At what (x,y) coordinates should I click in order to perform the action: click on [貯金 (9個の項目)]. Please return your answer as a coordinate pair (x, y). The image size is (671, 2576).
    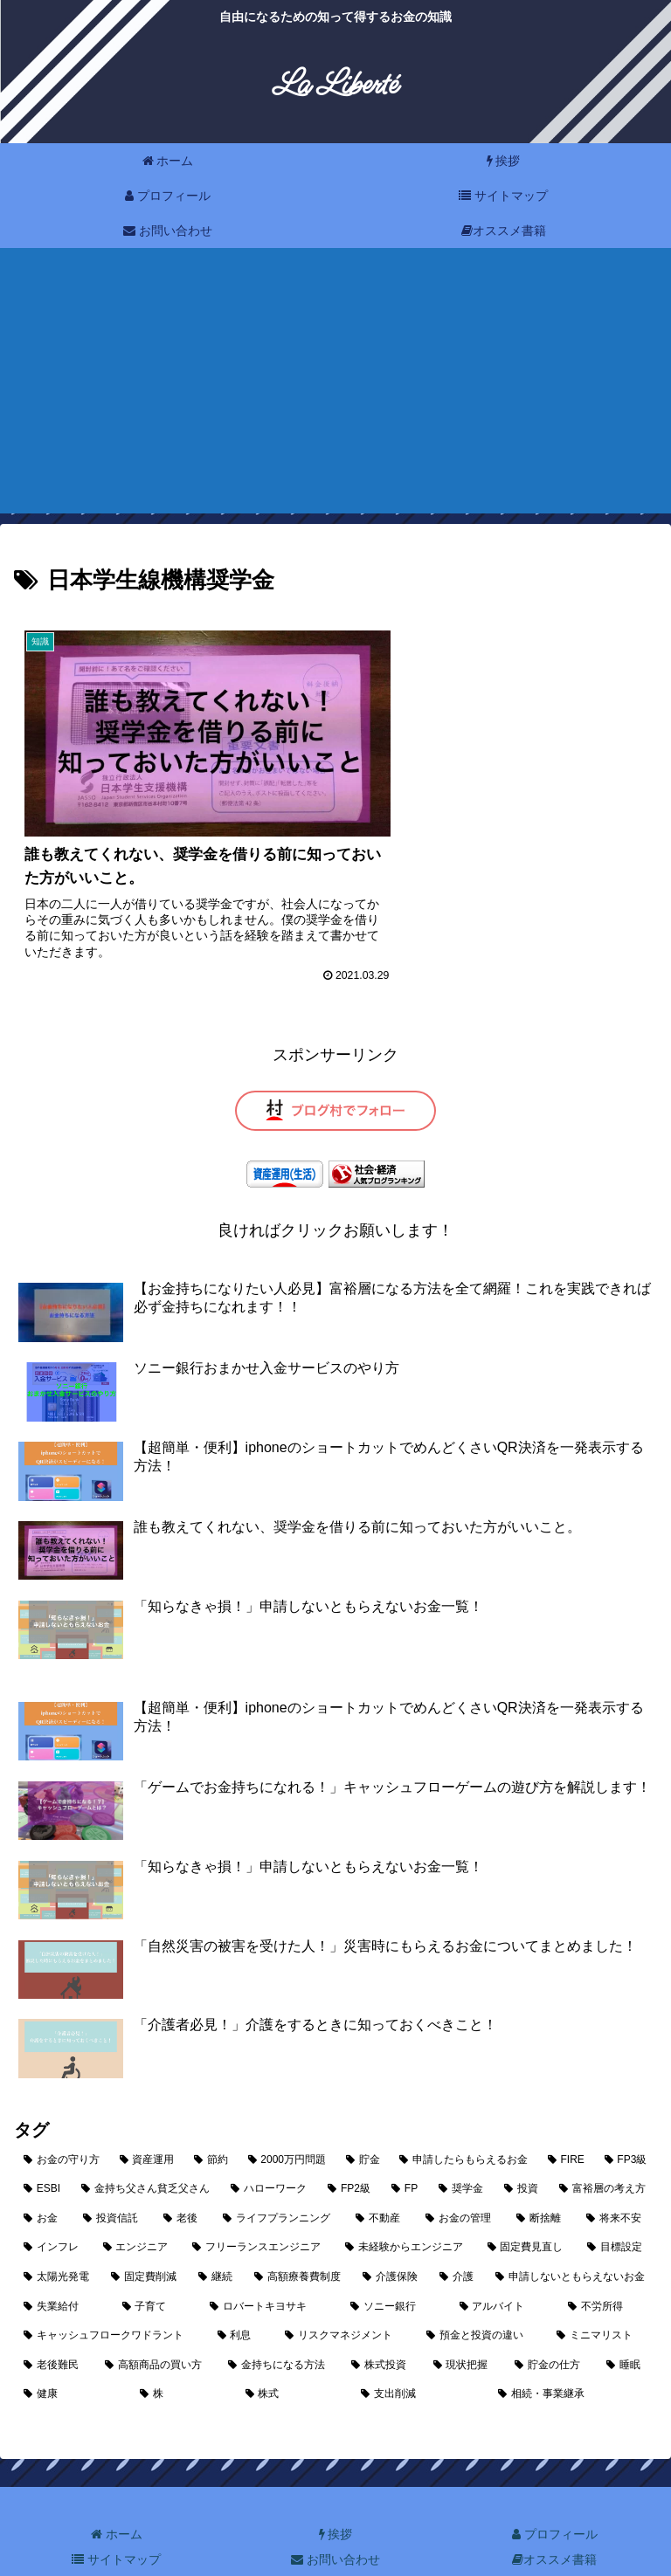
    Looking at the image, I should click on (363, 2119).